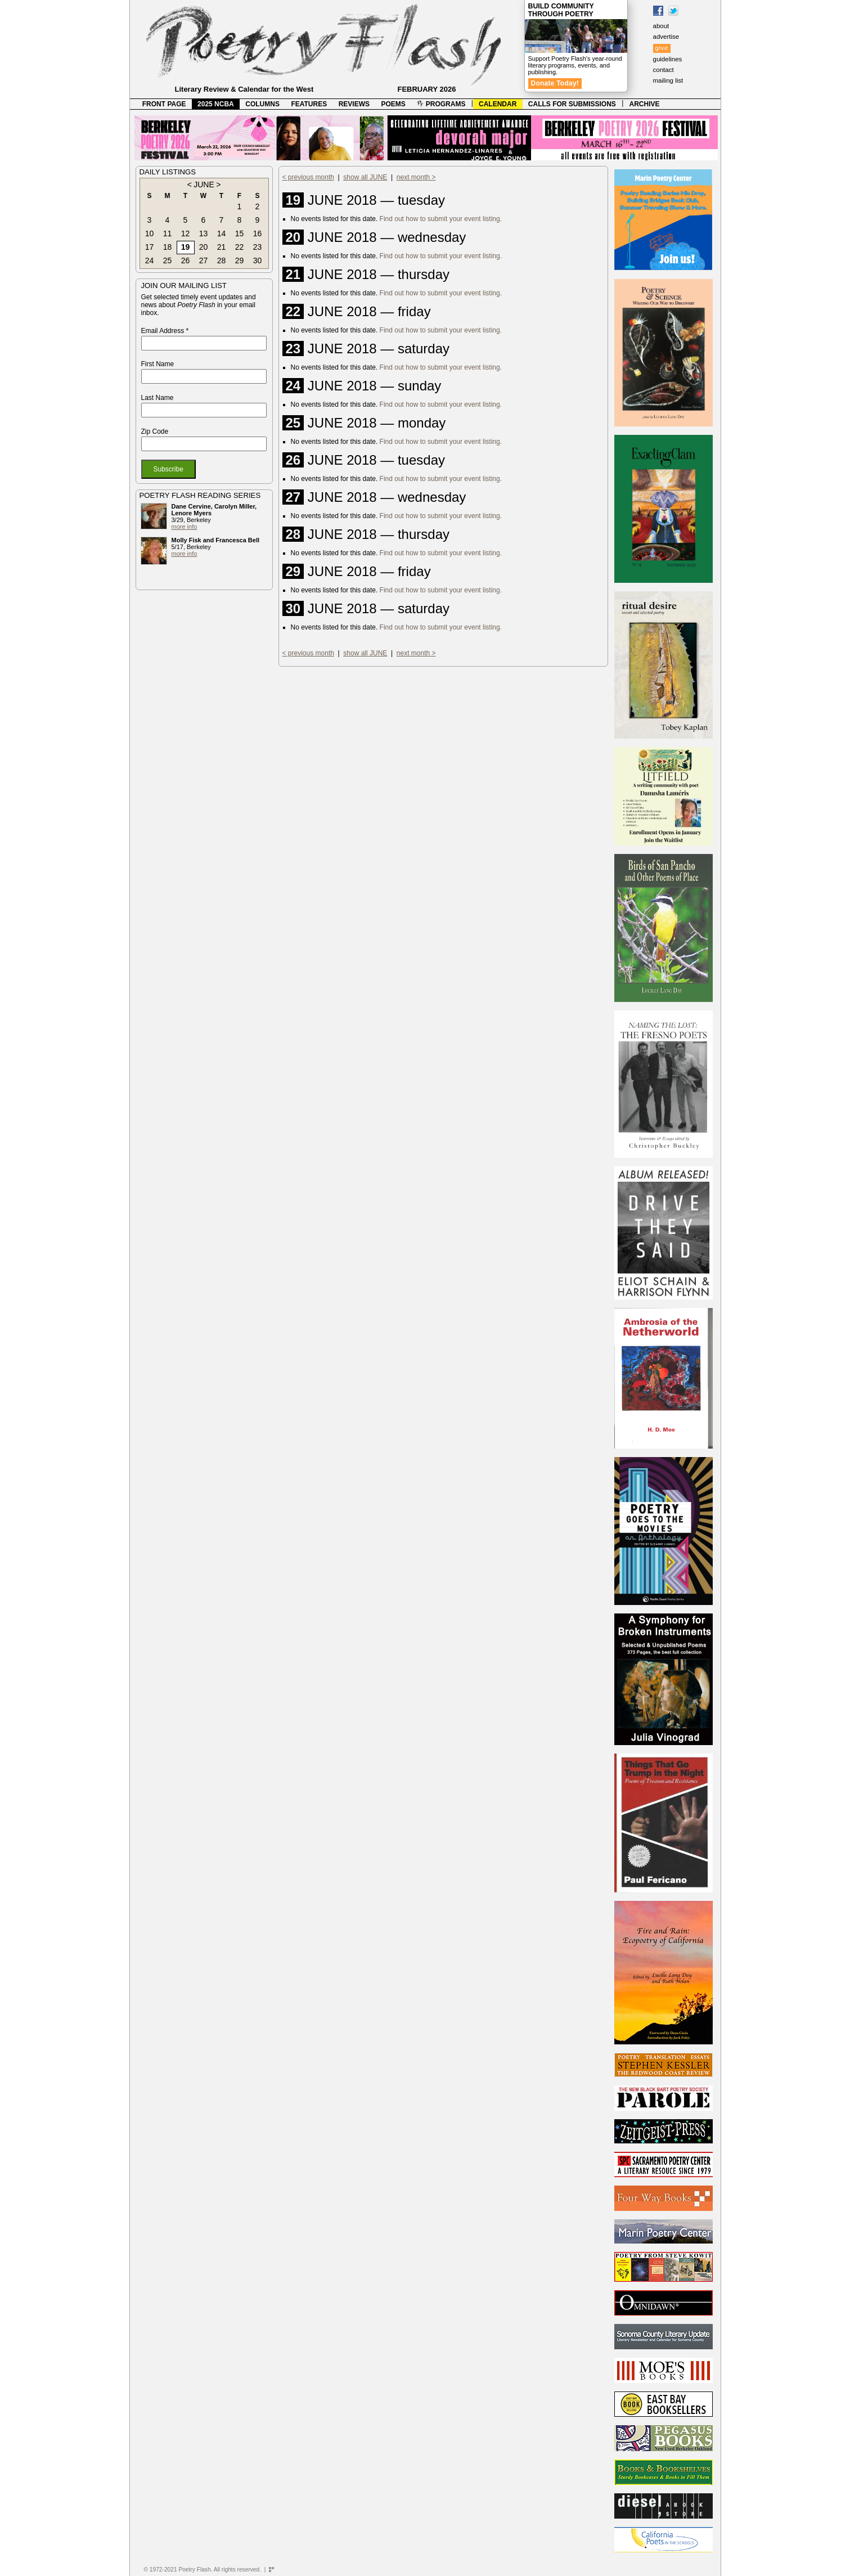 This screenshot has width=850, height=2576. I want to click on 20, so click(203, 246).